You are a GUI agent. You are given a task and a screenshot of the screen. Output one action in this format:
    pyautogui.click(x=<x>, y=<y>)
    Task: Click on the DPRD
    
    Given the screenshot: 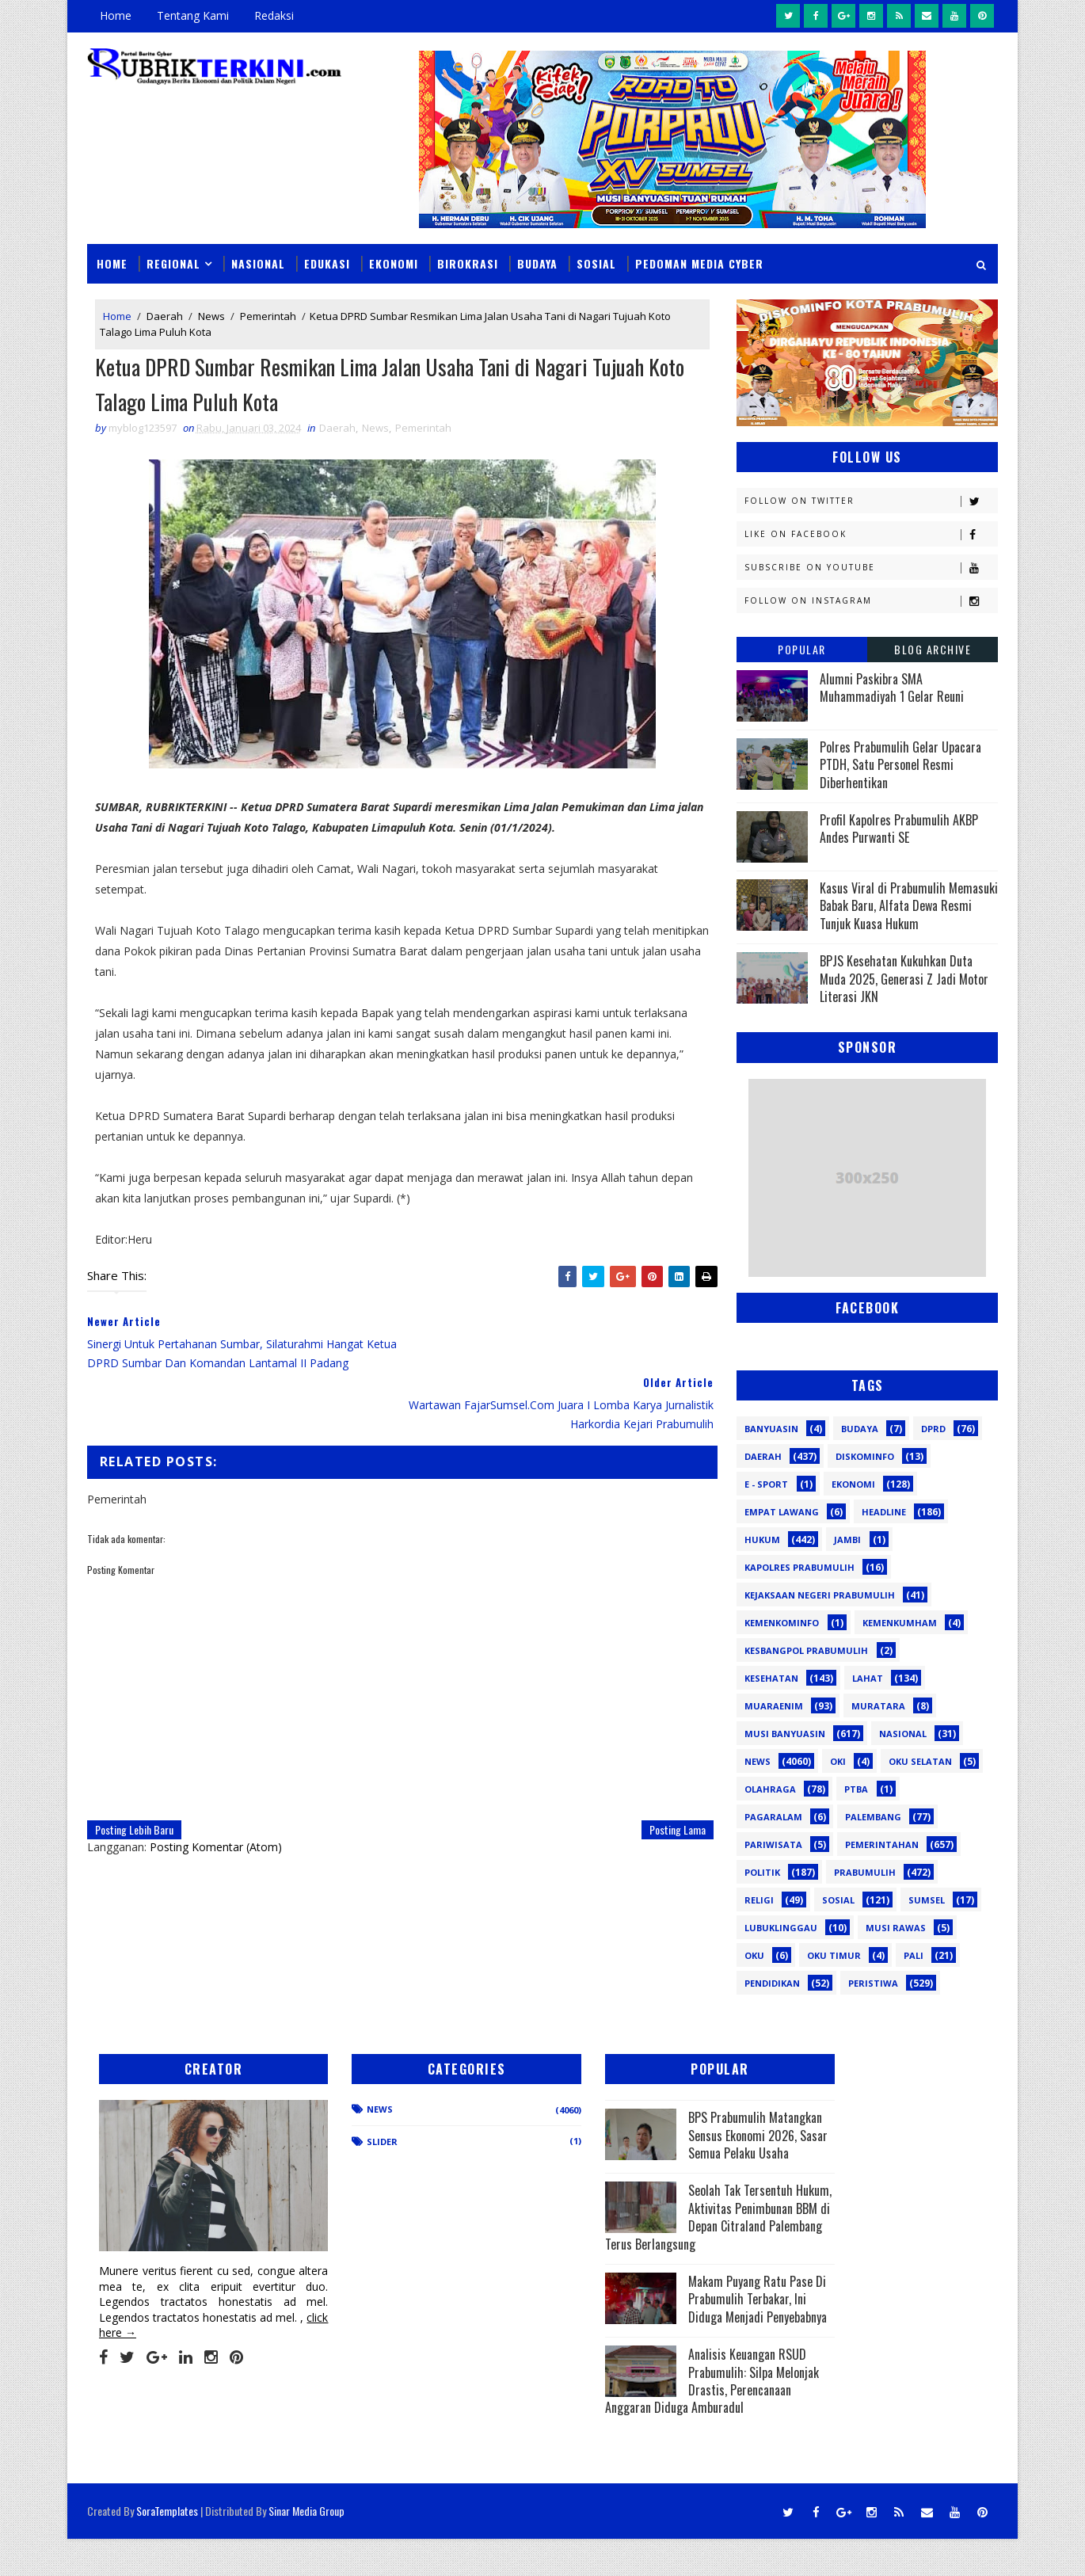 What is the action you would take?
    pyautogui.click(x=933, y=1428)
    